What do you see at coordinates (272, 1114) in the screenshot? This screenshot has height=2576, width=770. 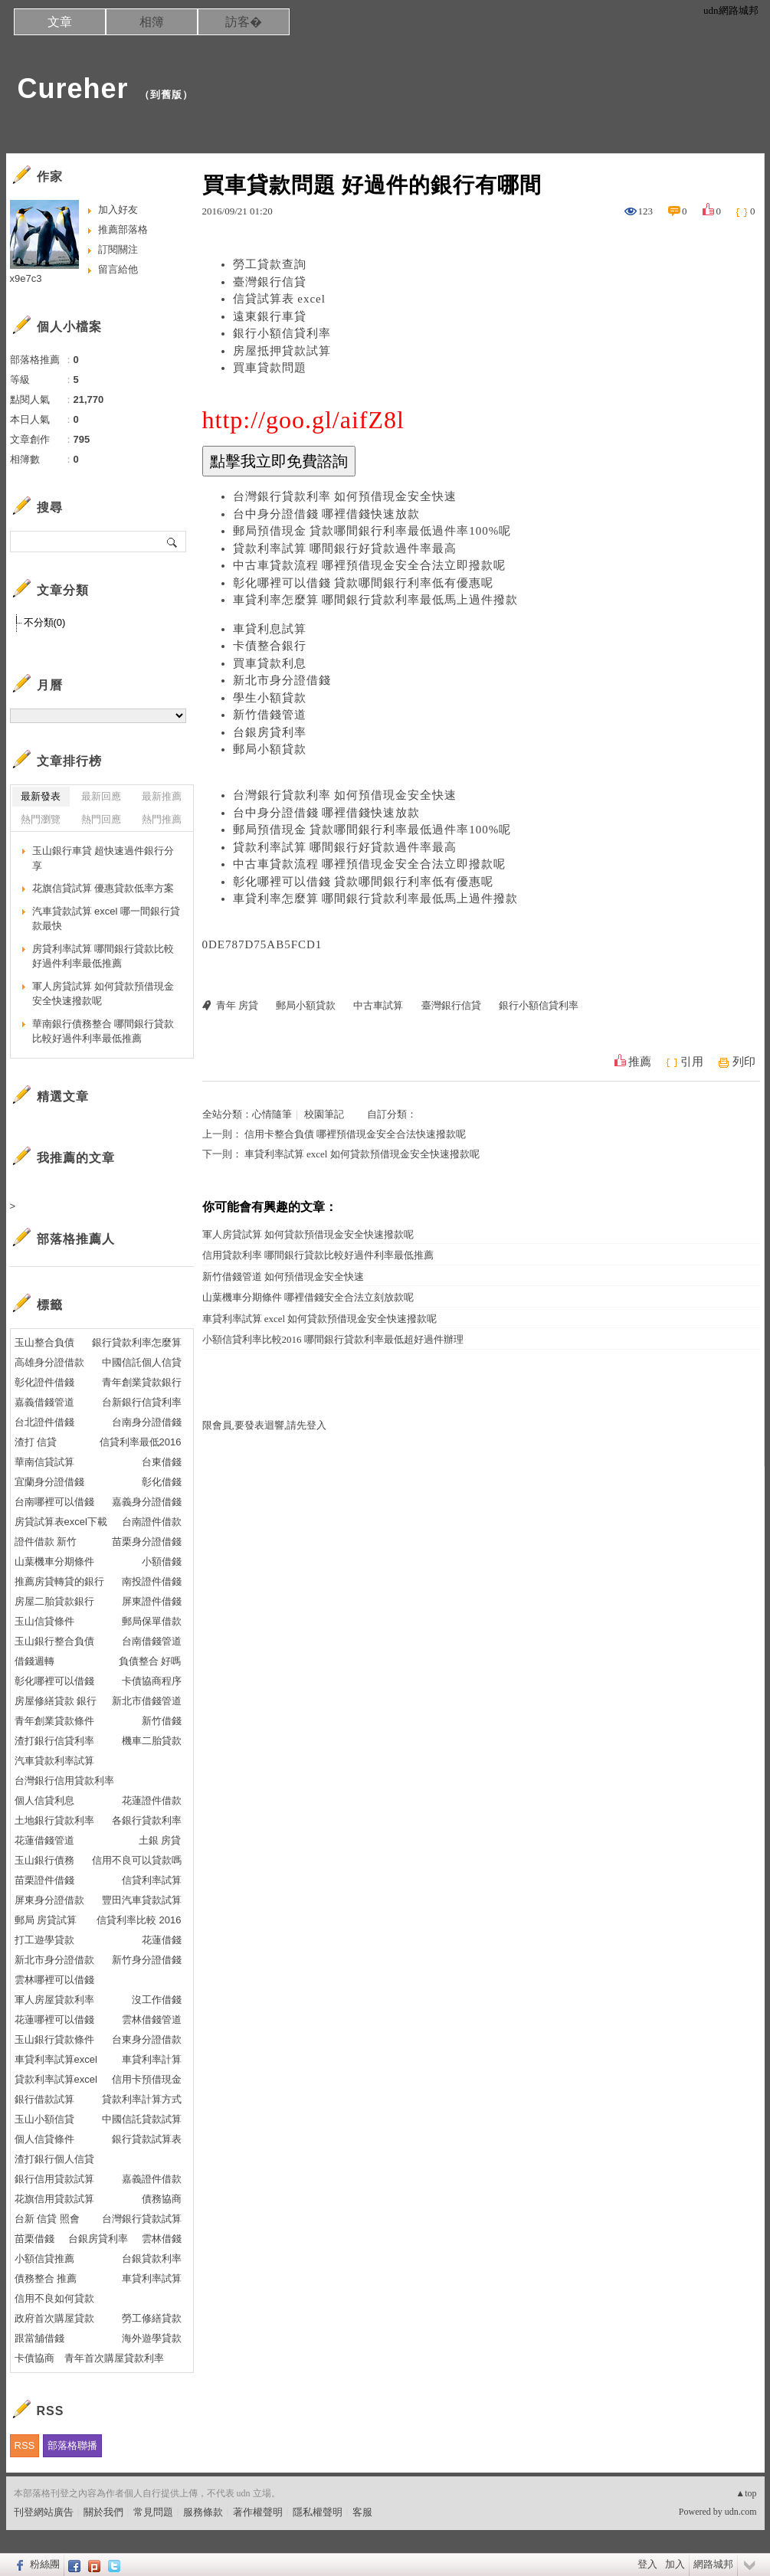 I see `心情隨筆` at bounding box center [272, 1114].